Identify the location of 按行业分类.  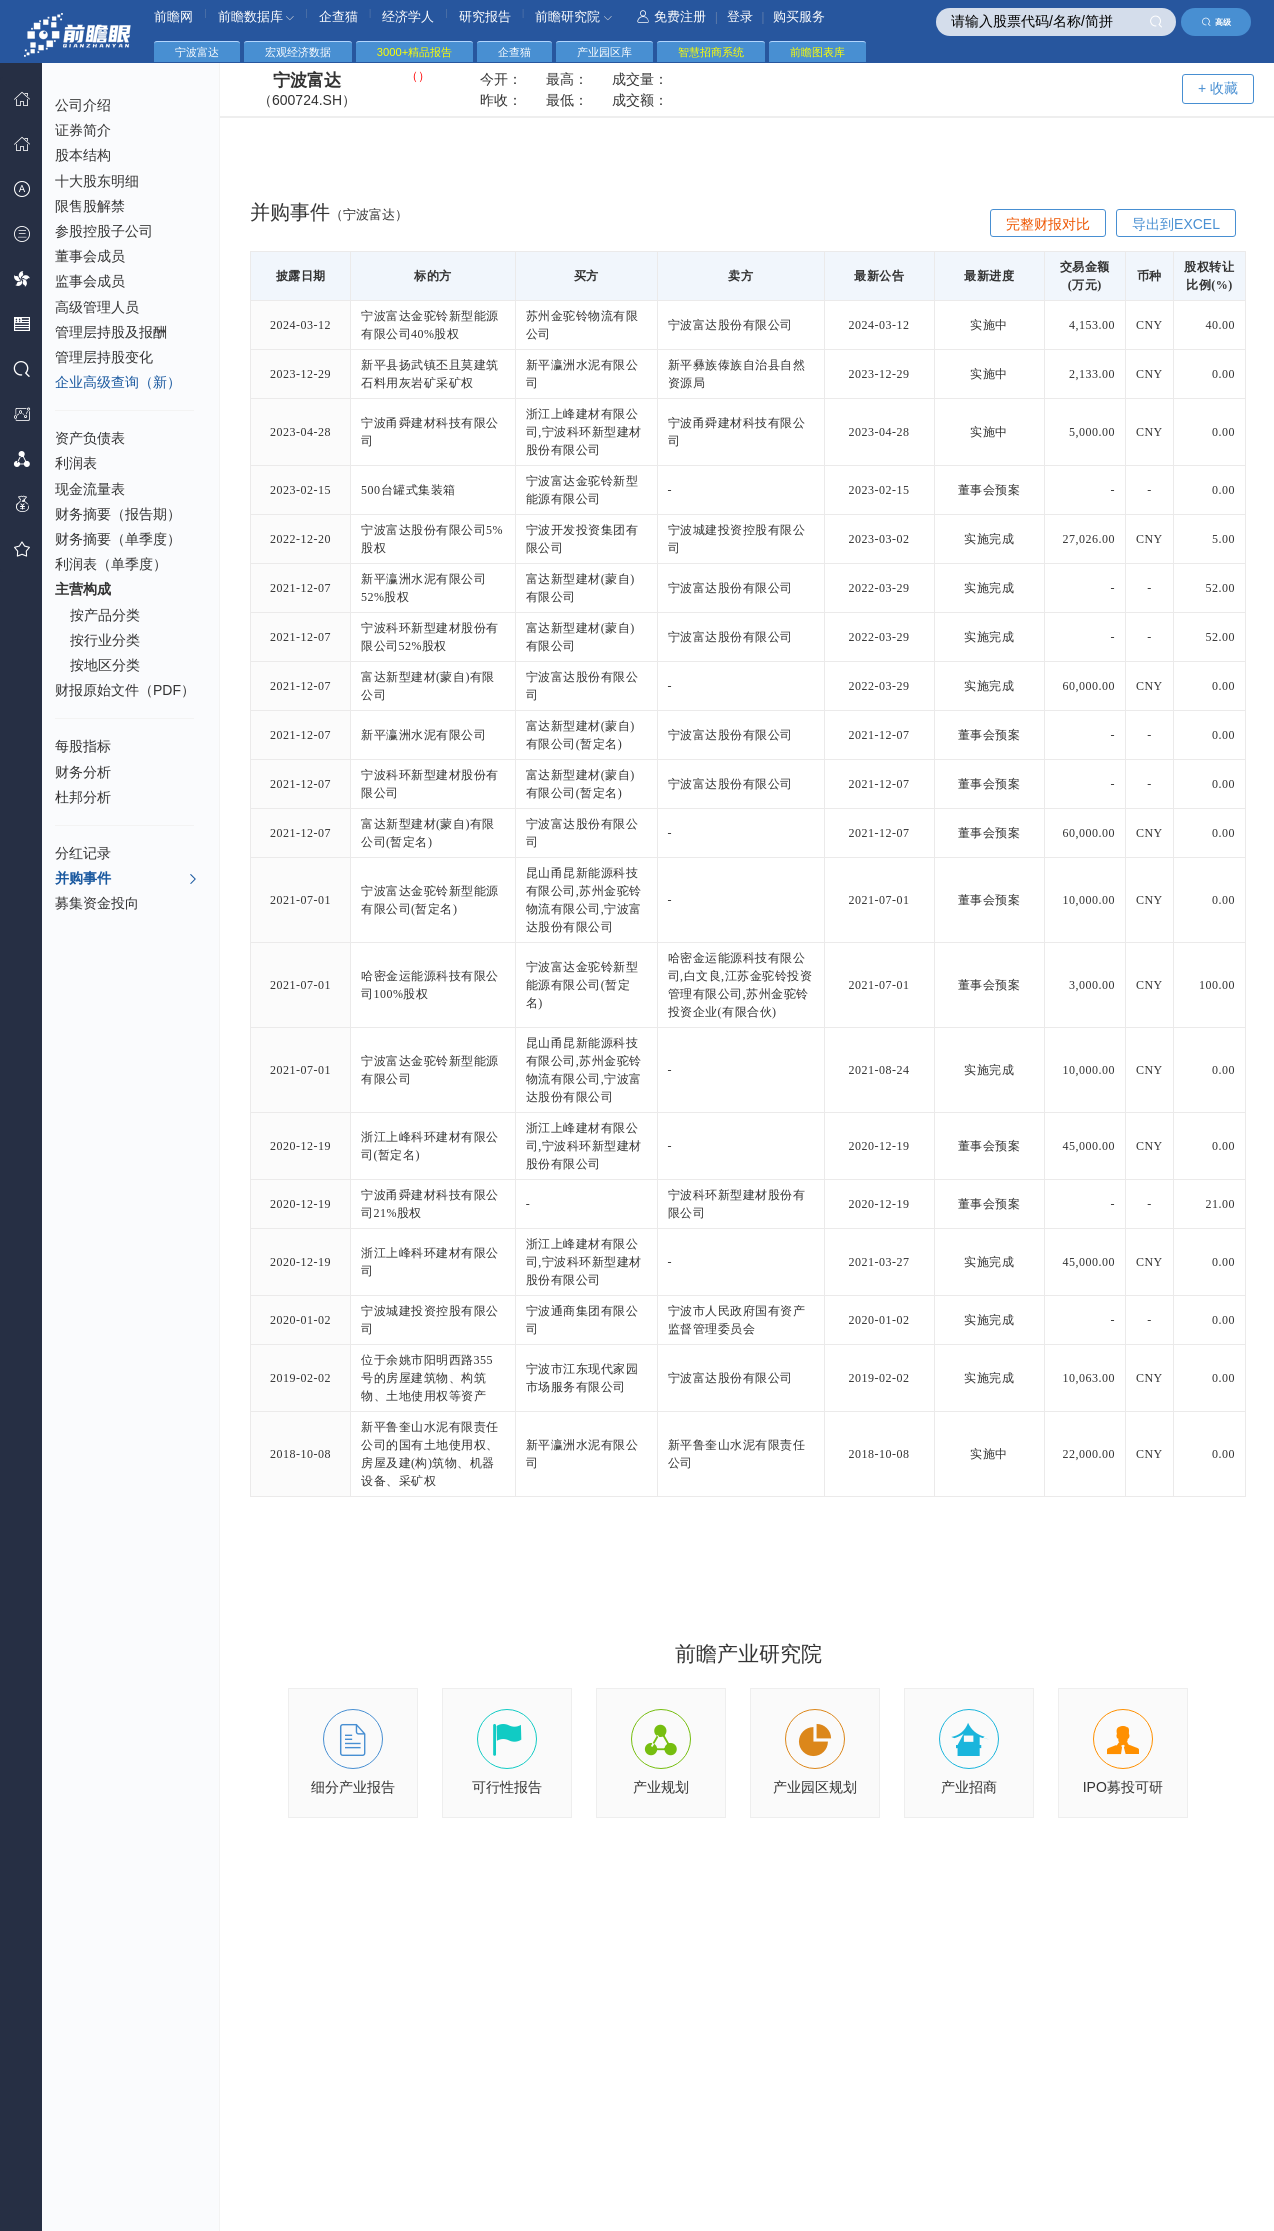
(105, 640).